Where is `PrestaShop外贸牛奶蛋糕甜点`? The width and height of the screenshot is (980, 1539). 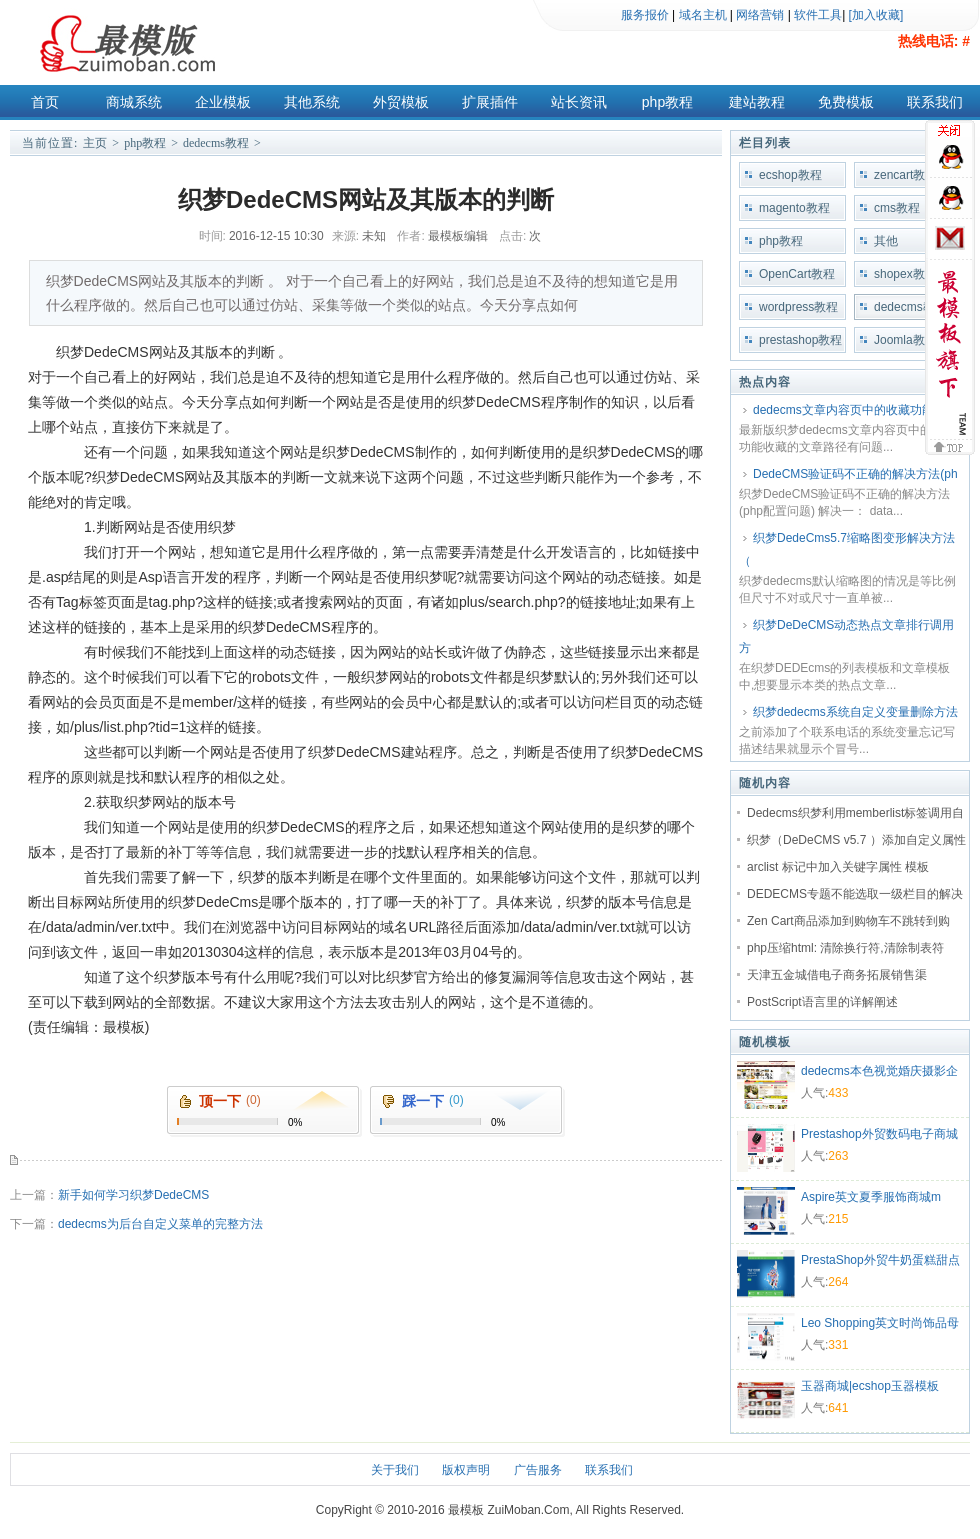
PrestaShop外贸牛奶蛋糕甜点 is located at coordinates (880, 1260).